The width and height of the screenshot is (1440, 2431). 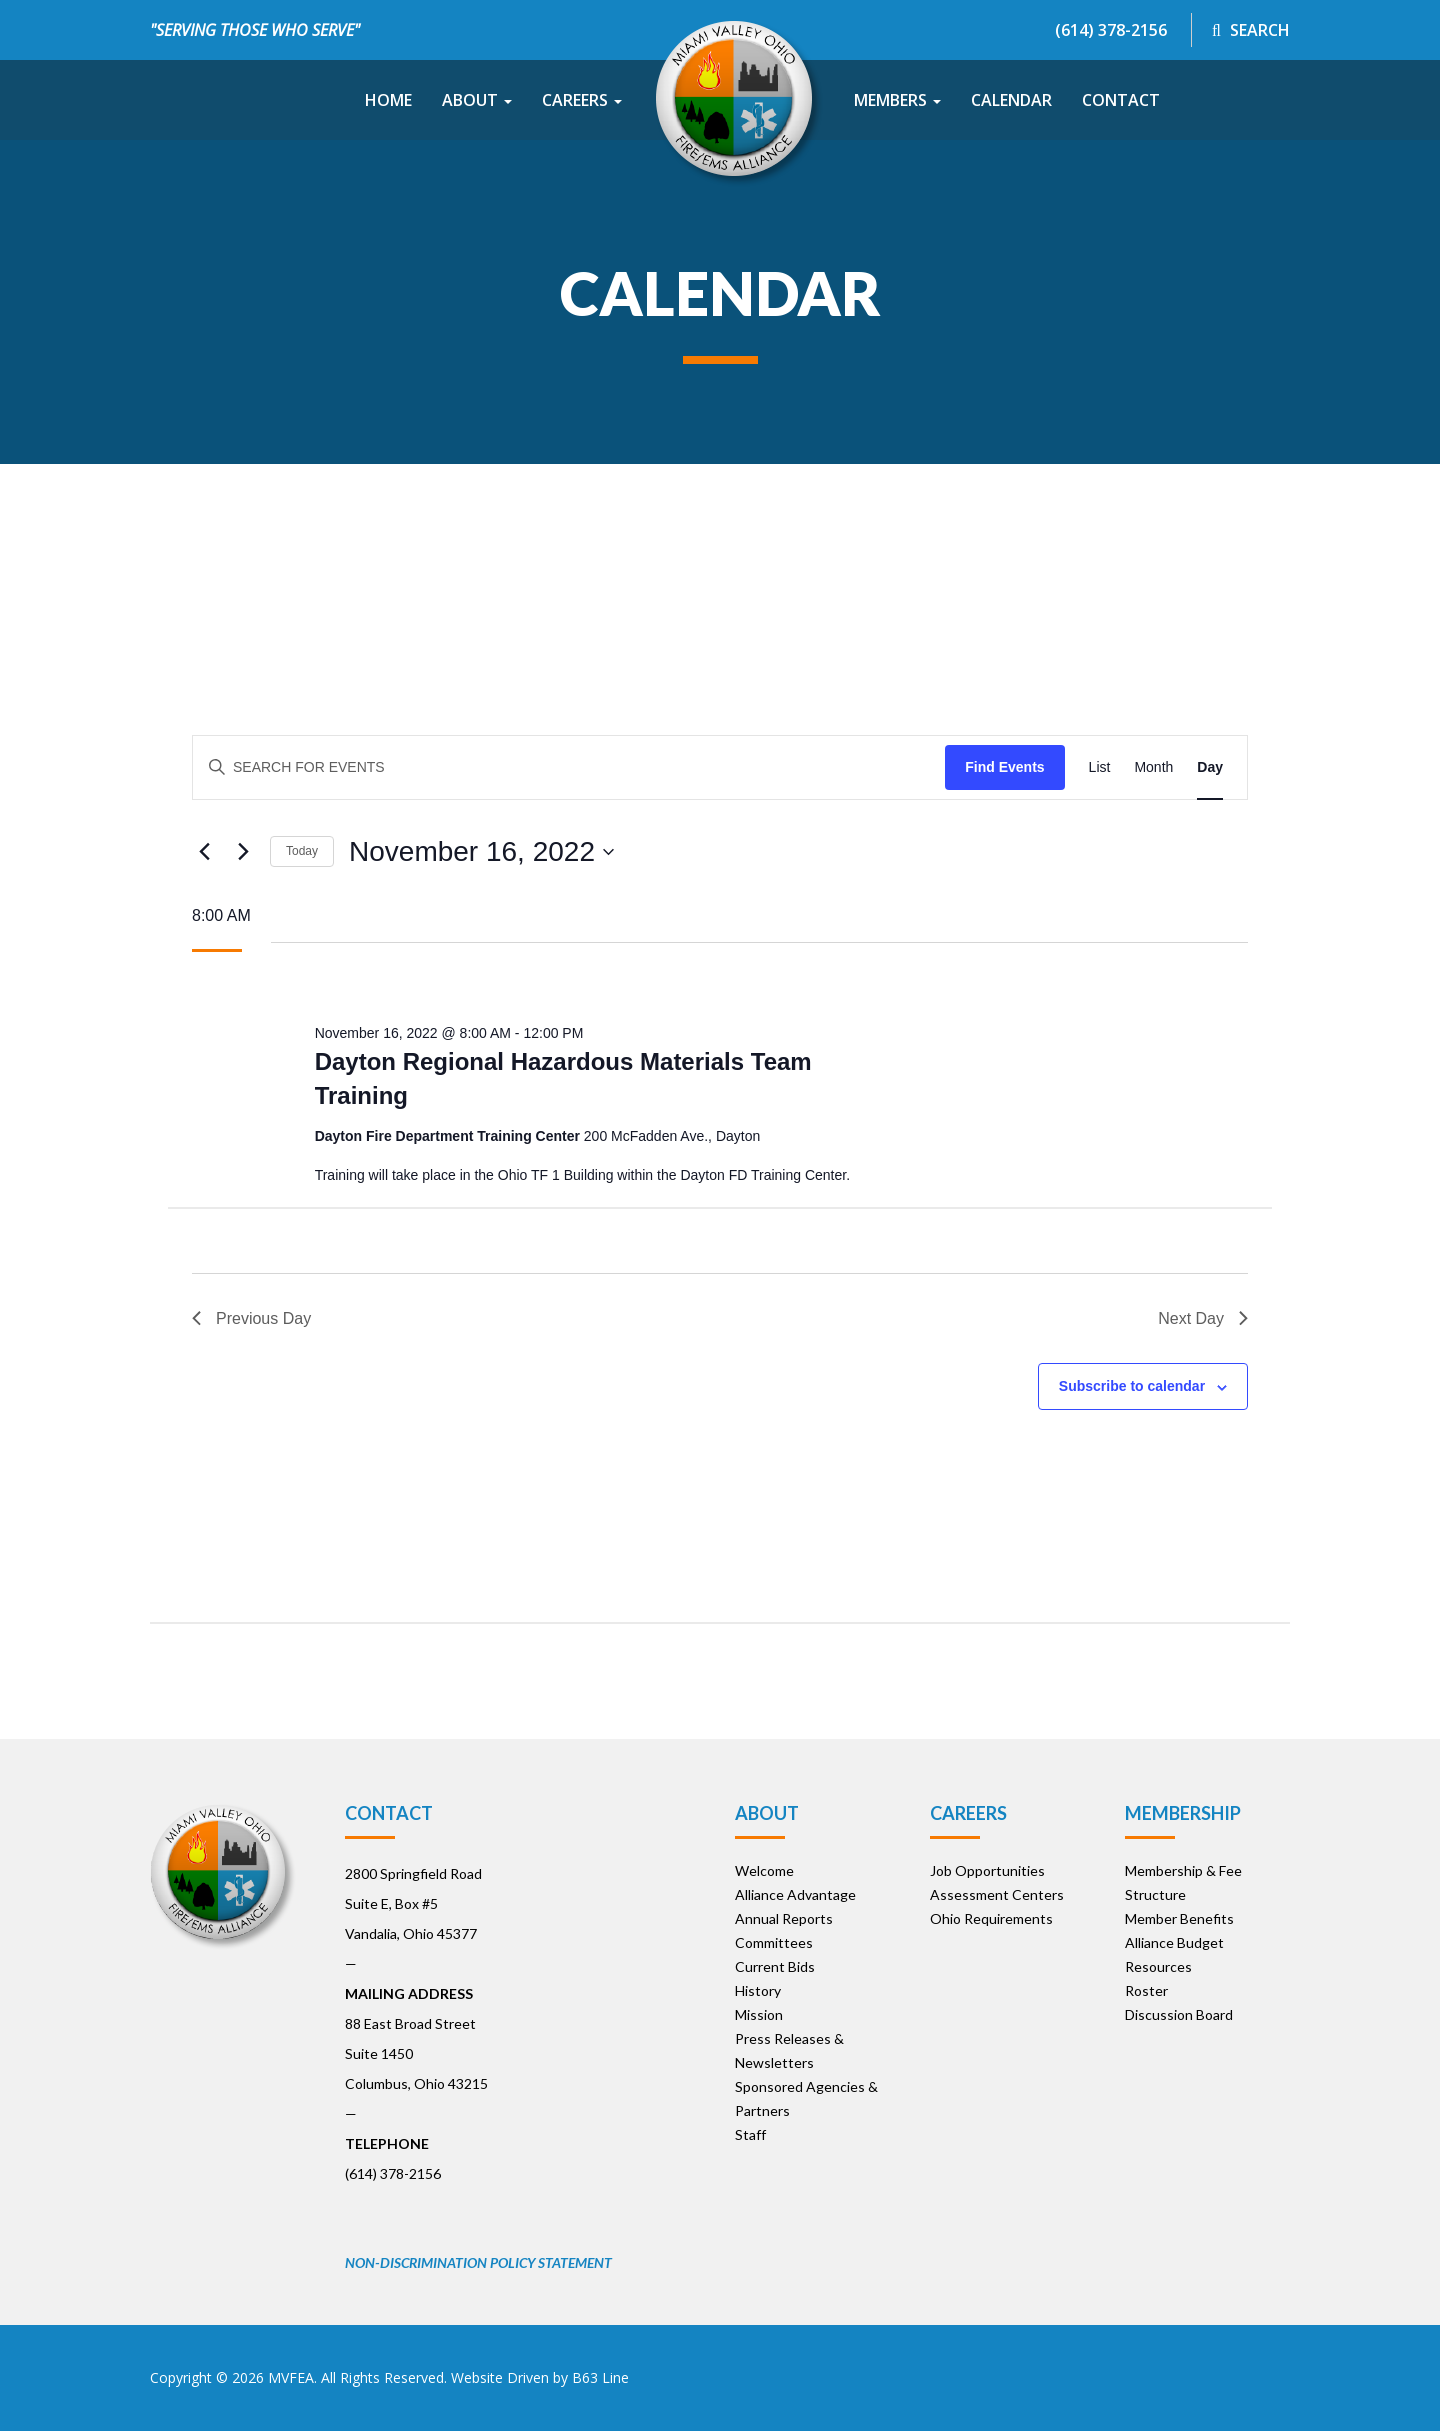 What do you see at coordinates (764, 1870) in the screenshot?
I see `Welcome` at bounding box center [764, 1870].